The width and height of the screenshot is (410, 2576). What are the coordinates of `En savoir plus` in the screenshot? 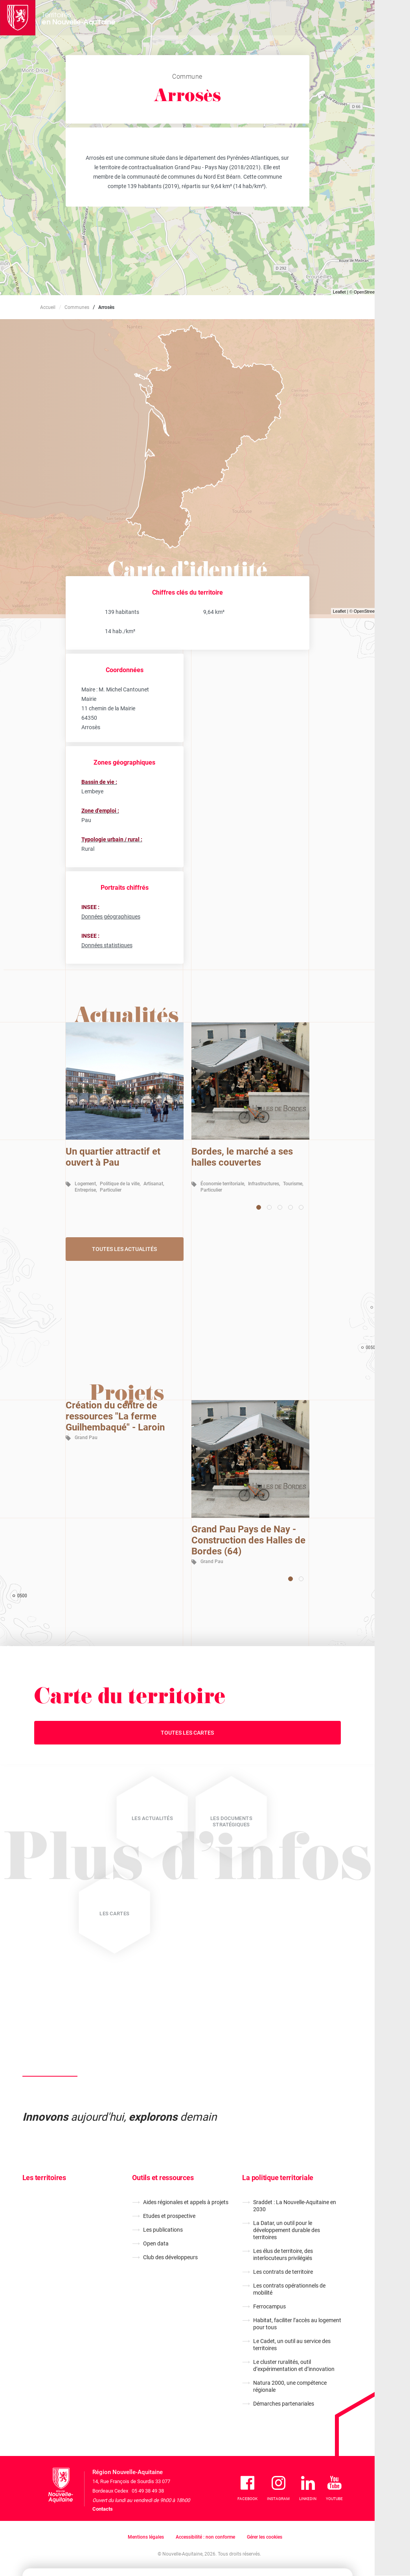 It's located at (157, 2543).